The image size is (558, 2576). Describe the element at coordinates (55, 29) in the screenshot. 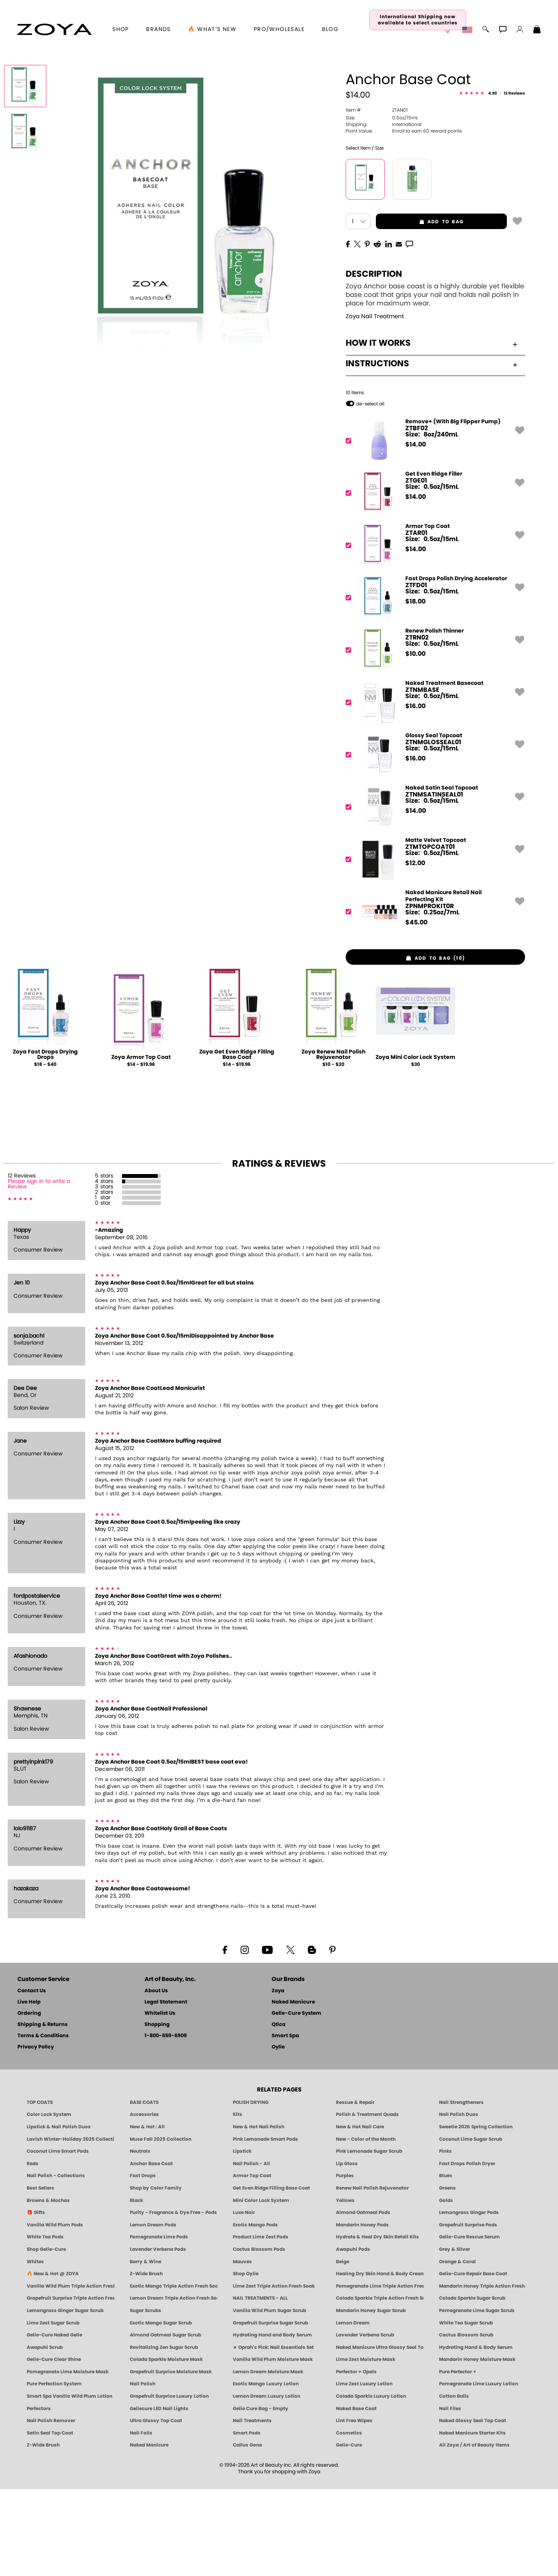

I see `[button]` at that location.